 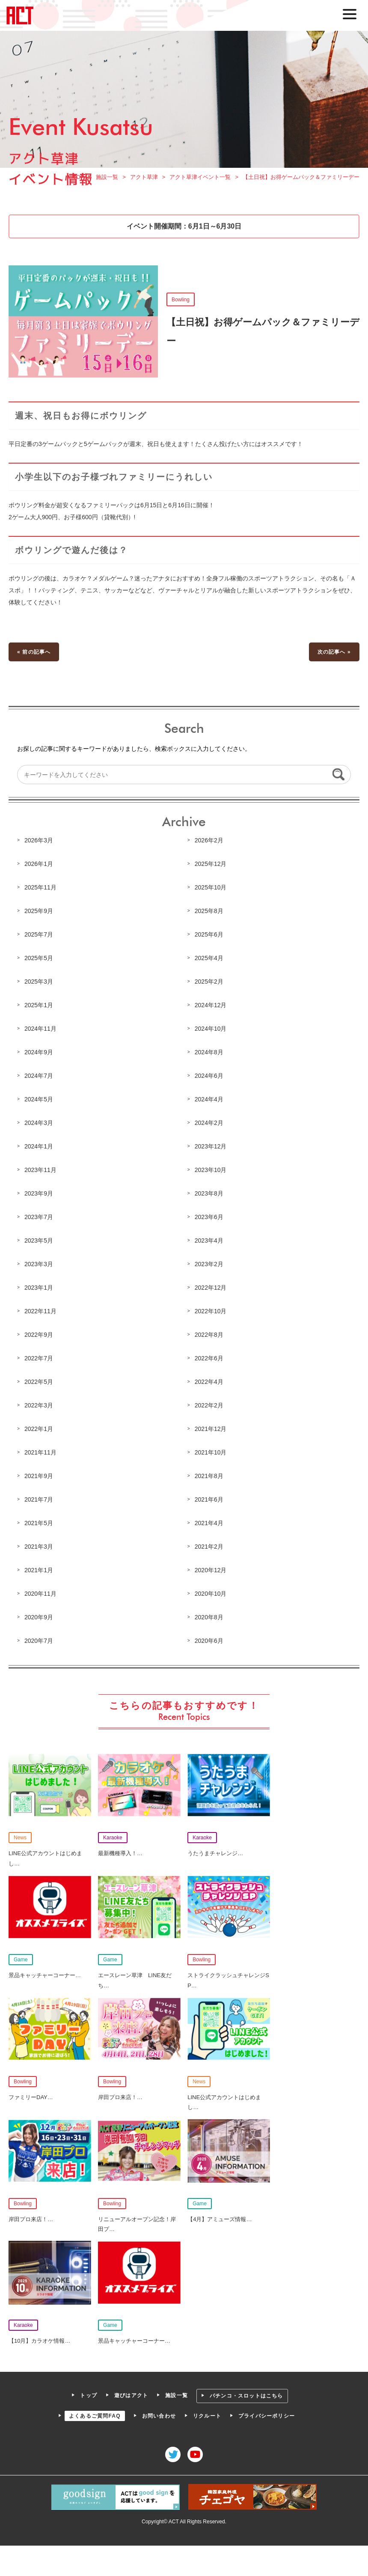 I want to click on 2025年2月, so click(x=209, y=982).